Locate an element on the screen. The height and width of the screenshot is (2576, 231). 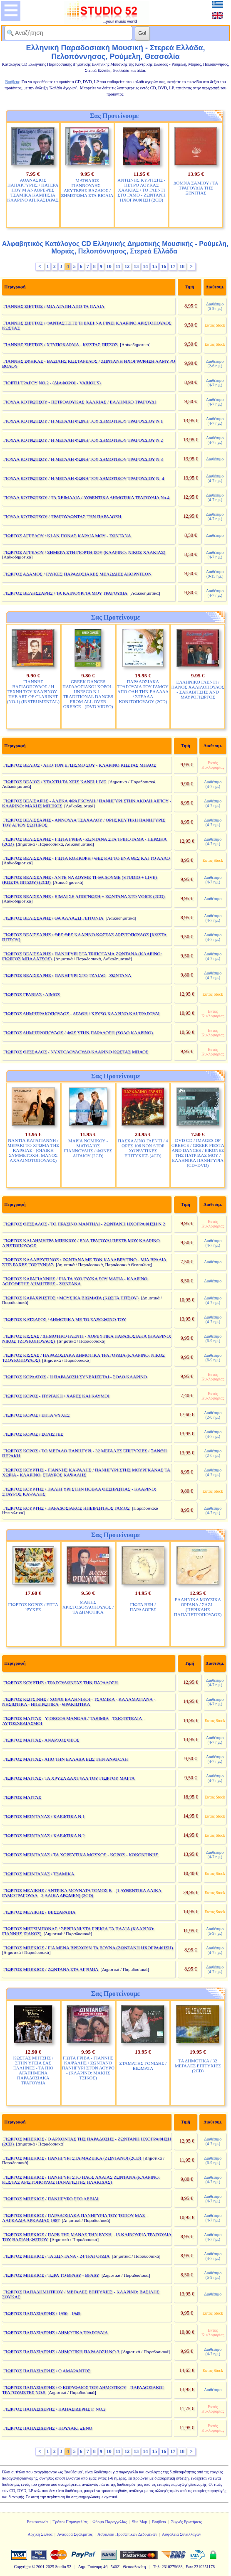
ΓΙΩΡΓΟΣ ΒΕΛΗΣΣΑΡΗΣ / ΤΑ ΚΑΙΝΟΥΡΓΙΑ ΜΟΥ ΤΡΑΓΟΥΔΙΑ is located at coordinates (65, 592).